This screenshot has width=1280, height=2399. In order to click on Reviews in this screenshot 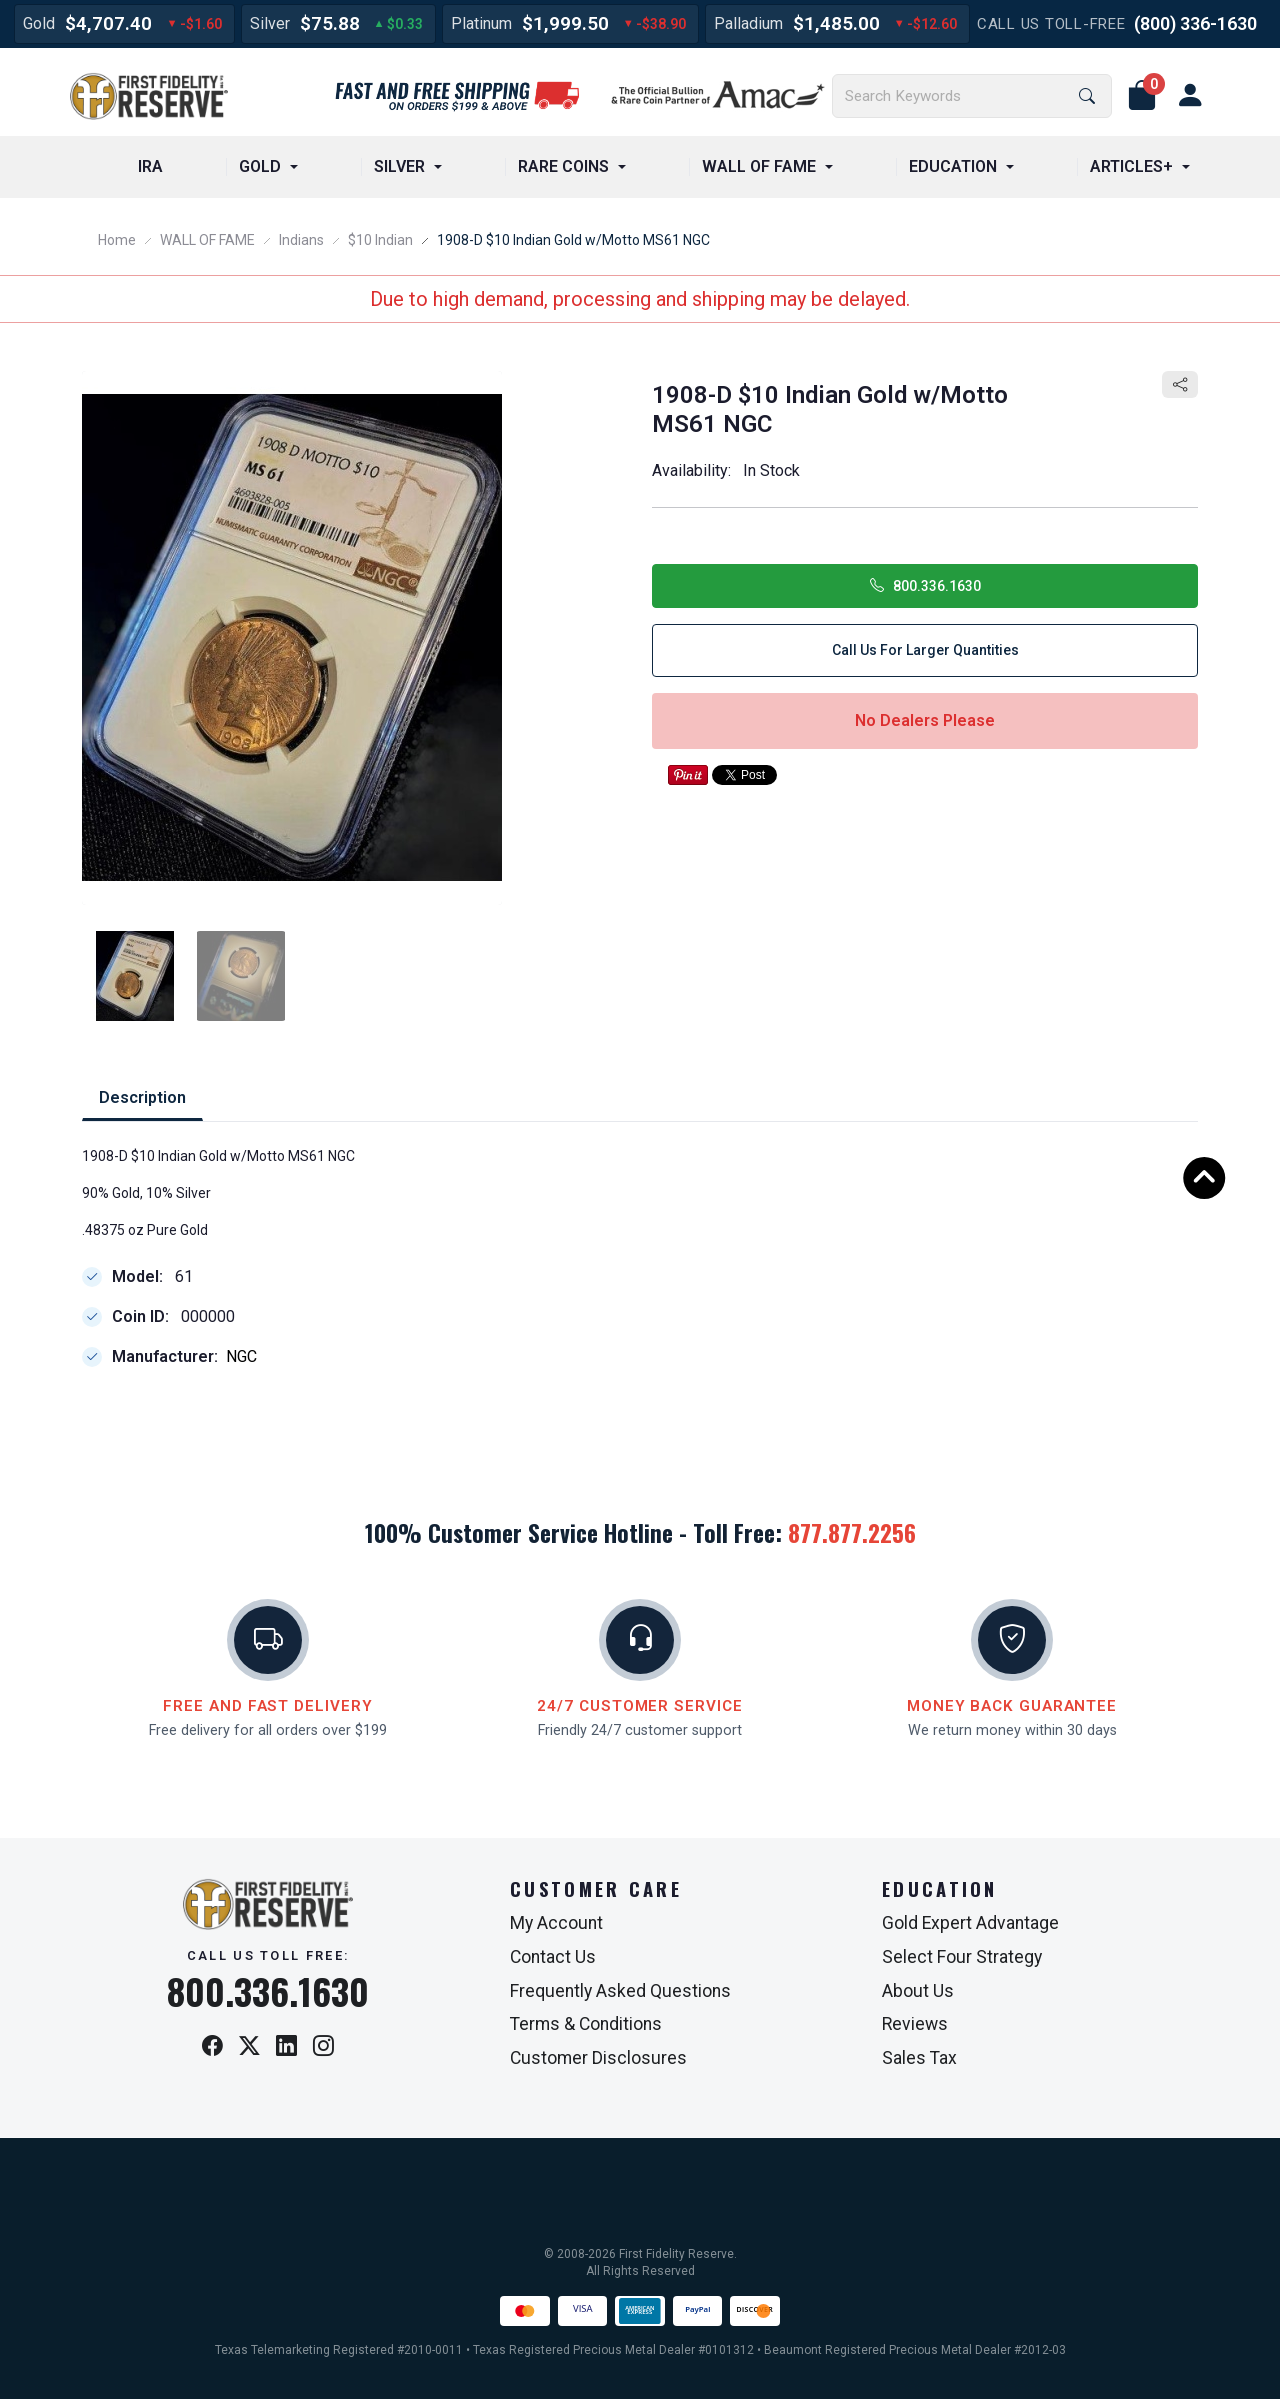, I will do `click(915, 2024)`.